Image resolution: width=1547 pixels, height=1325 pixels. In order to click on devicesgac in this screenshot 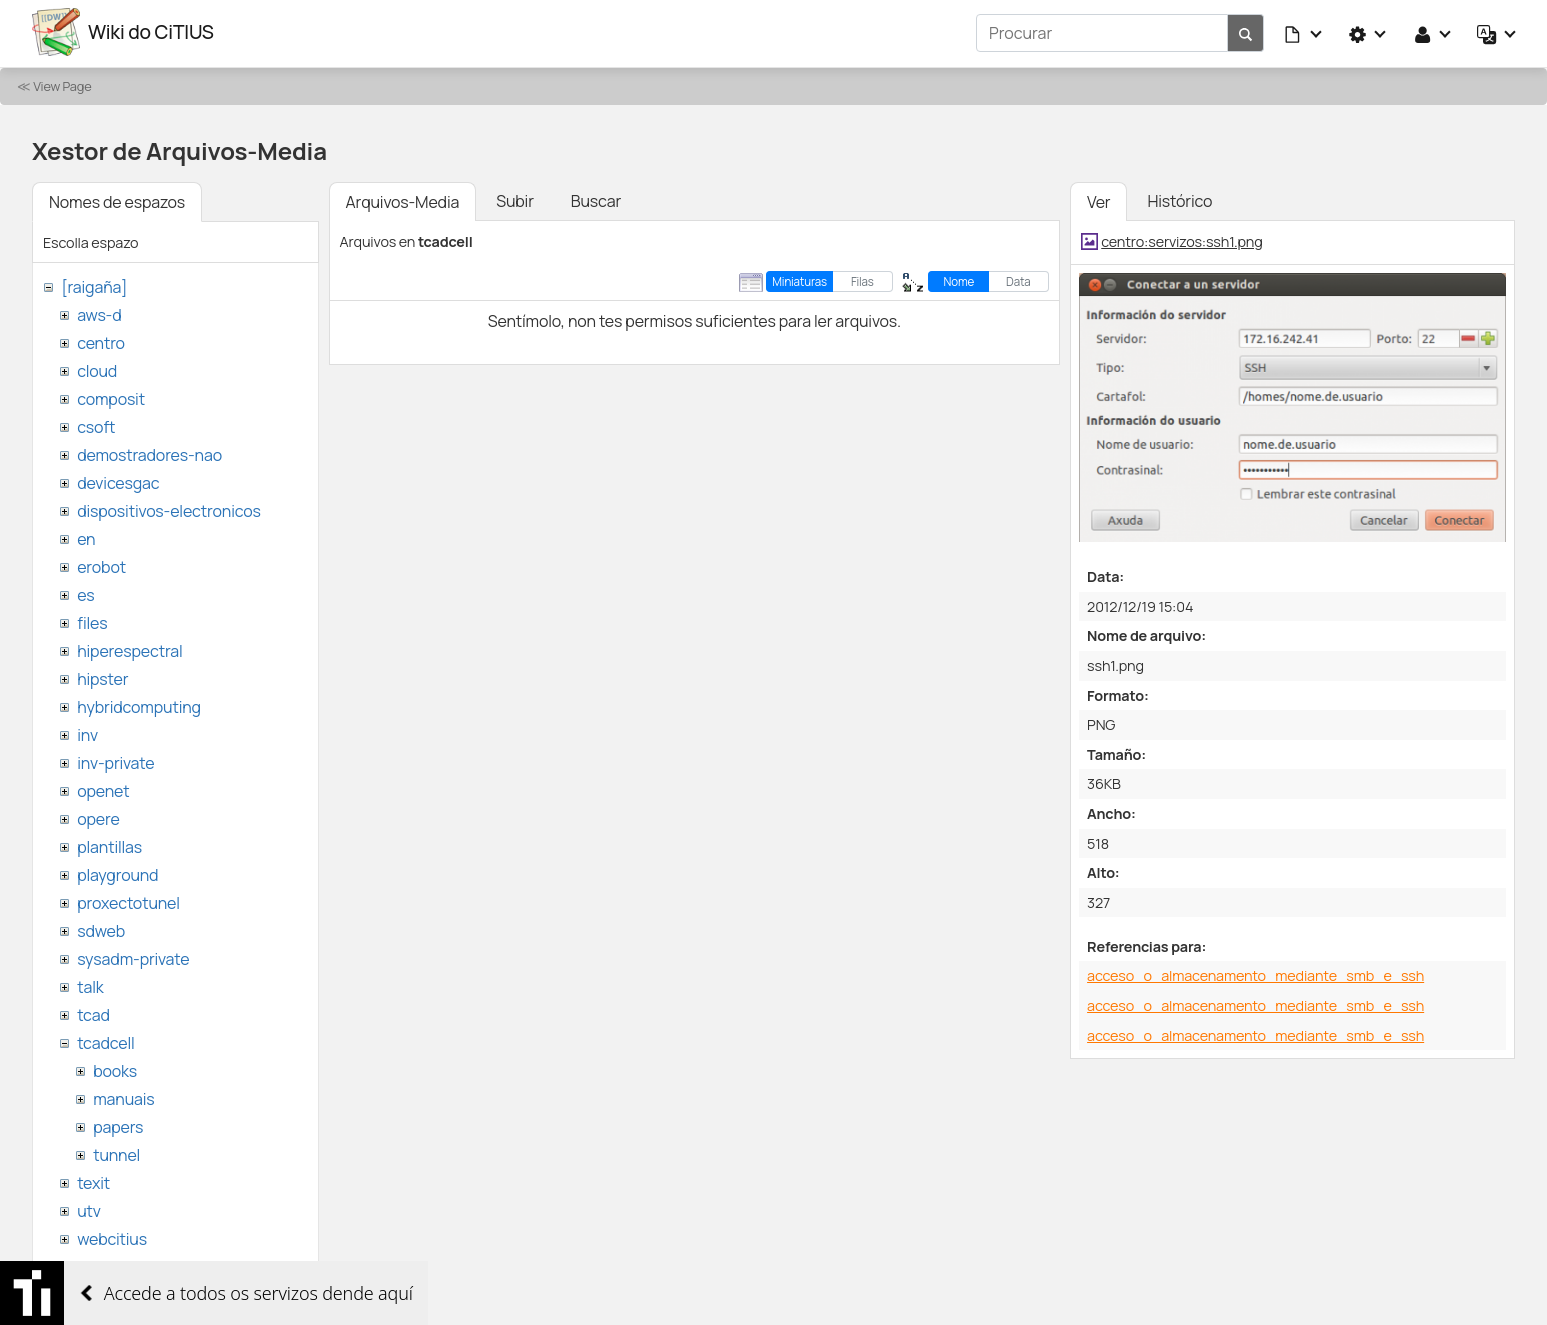, I will do `click(118, 480)`.